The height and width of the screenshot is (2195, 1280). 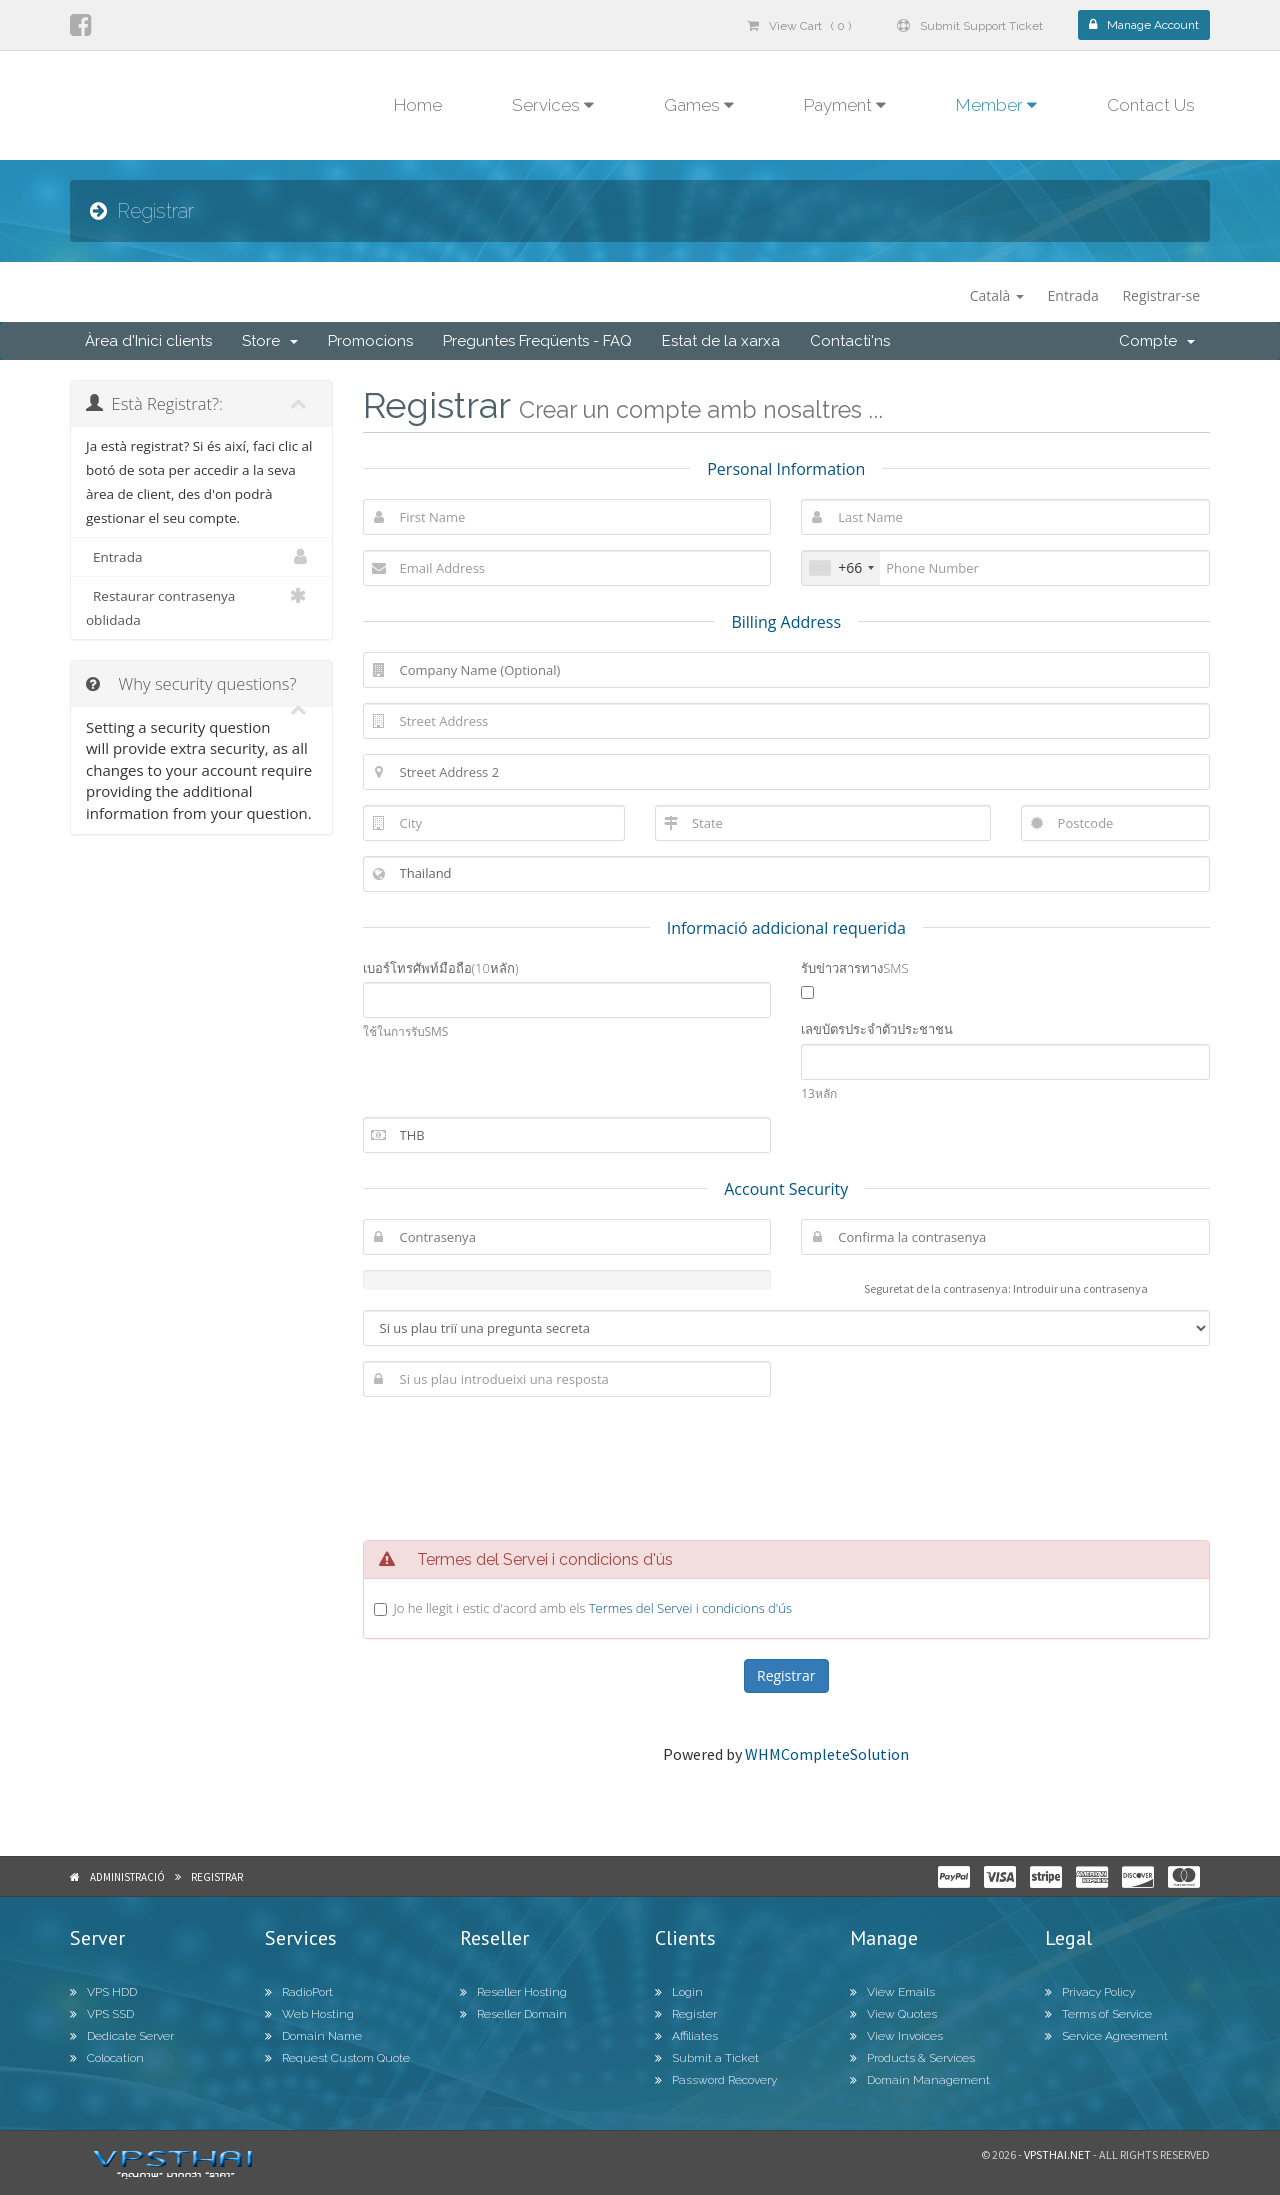 What do you see at coordinates (418, 105) in the screenshot?
I see `Home` at bounding box center [418, 105].